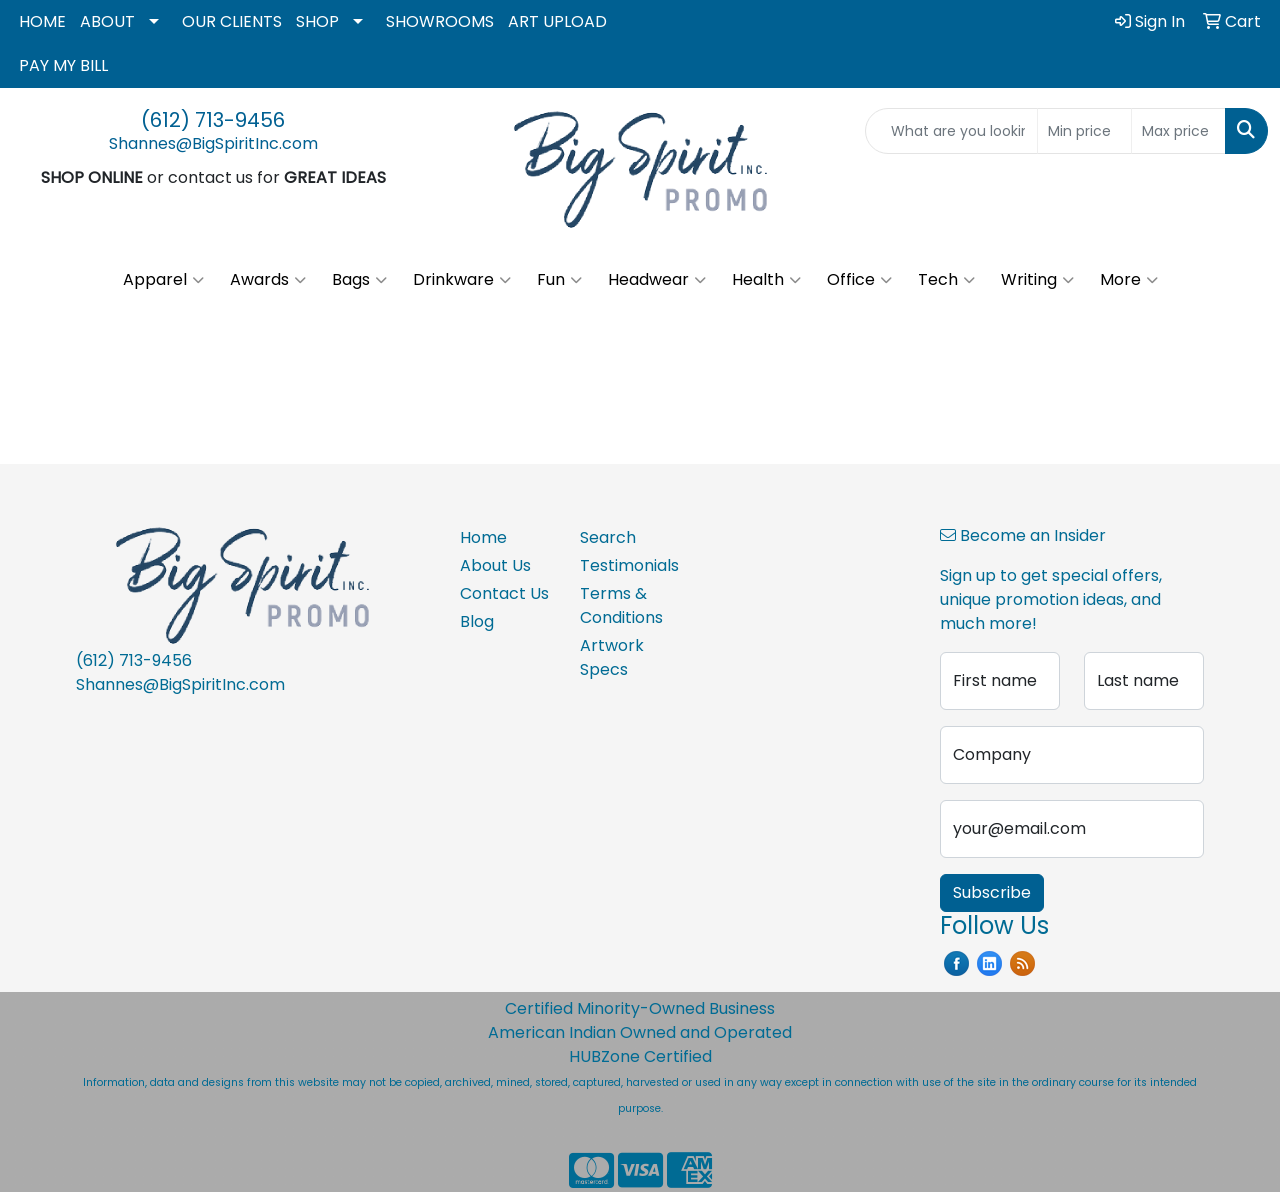 Image resolution: width=1280 pixels, height=1192 pixels. What do you see at coordinates (163, 280) in the screenshot?
I see `Apparel` at bounding box center [163, 280].